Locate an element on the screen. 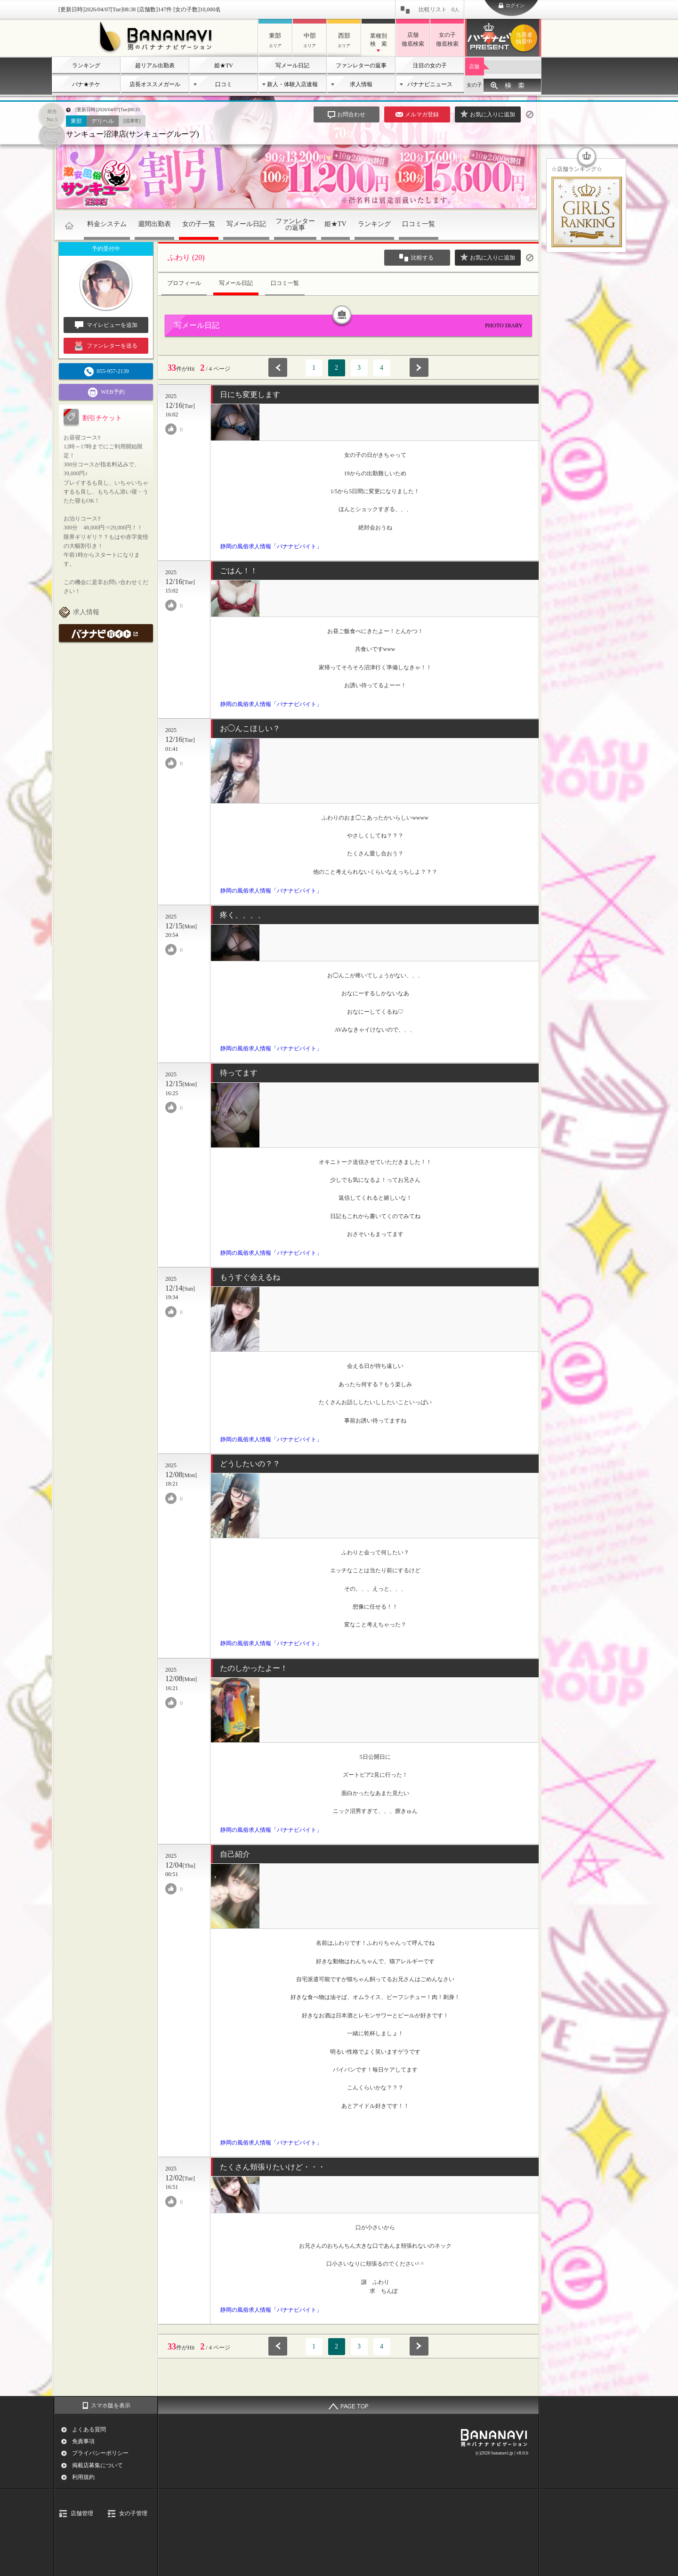  週間出勤表 is located at coordinates (154, 224).